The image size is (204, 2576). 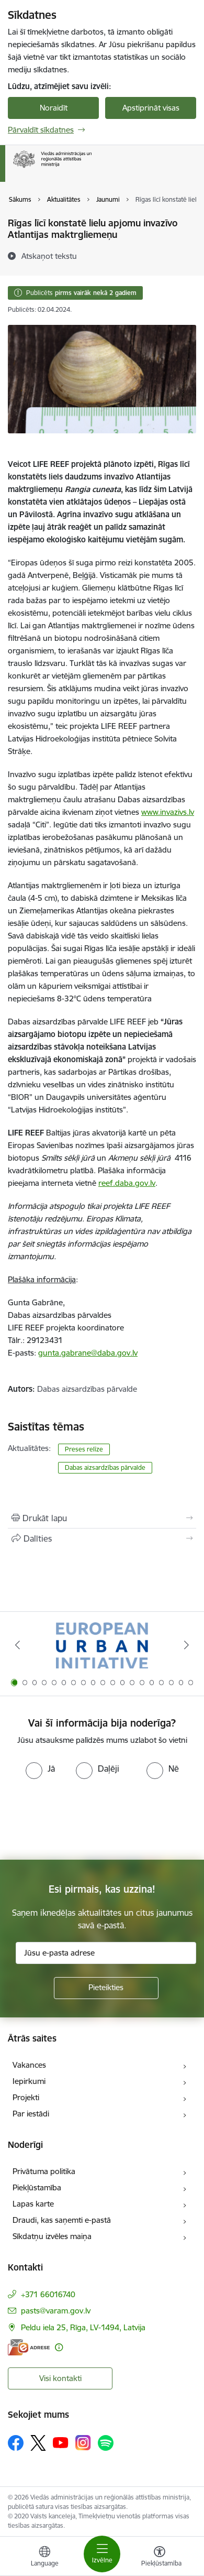 What do you see at coordinates (16, 2443) in the screenshot?
I see `[Sekojiet mums Facebook]` at bounding box center [16, 2443].